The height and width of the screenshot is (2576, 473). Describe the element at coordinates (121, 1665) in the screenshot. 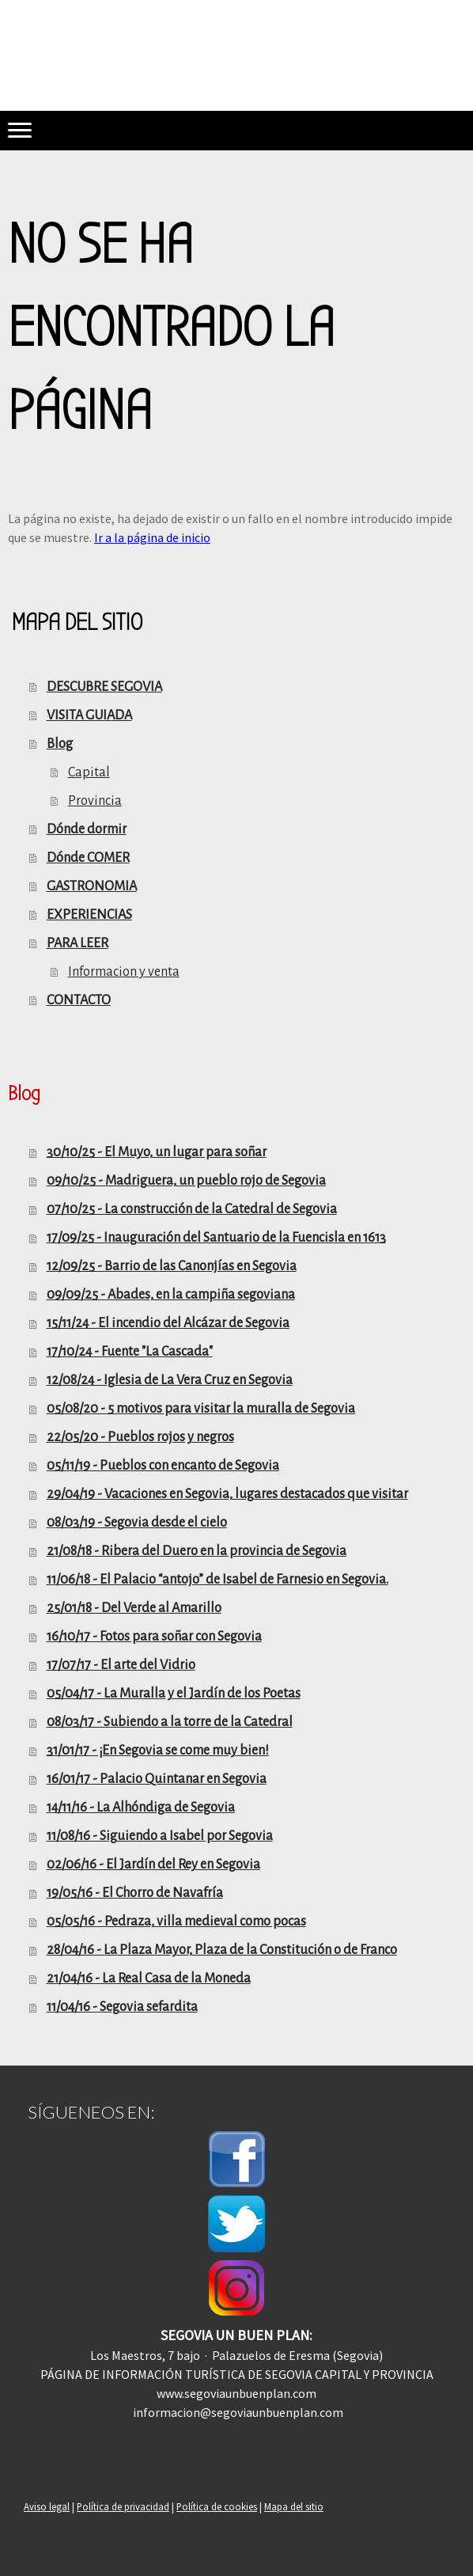

I see `17/07/17 - El arte del Vidrio` at that location.